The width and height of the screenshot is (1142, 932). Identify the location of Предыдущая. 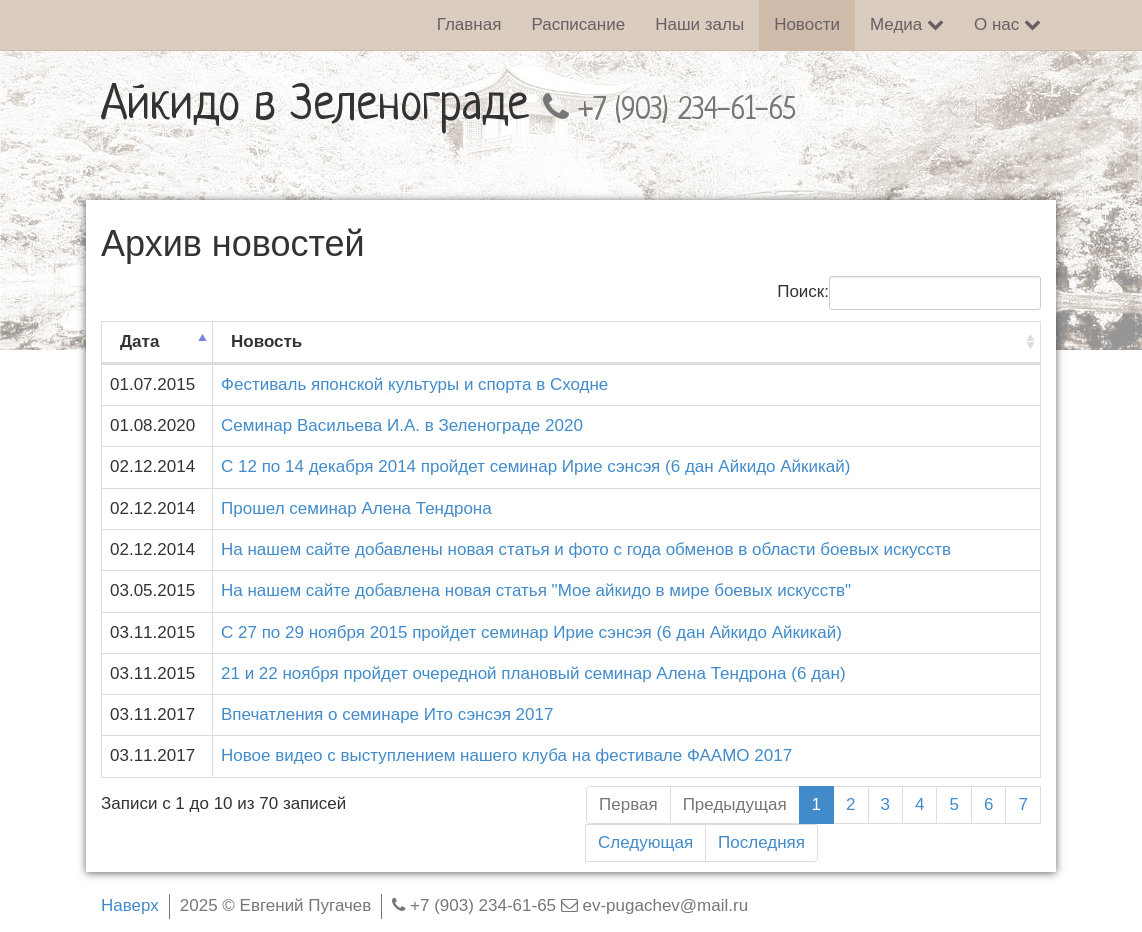
(735, 804).